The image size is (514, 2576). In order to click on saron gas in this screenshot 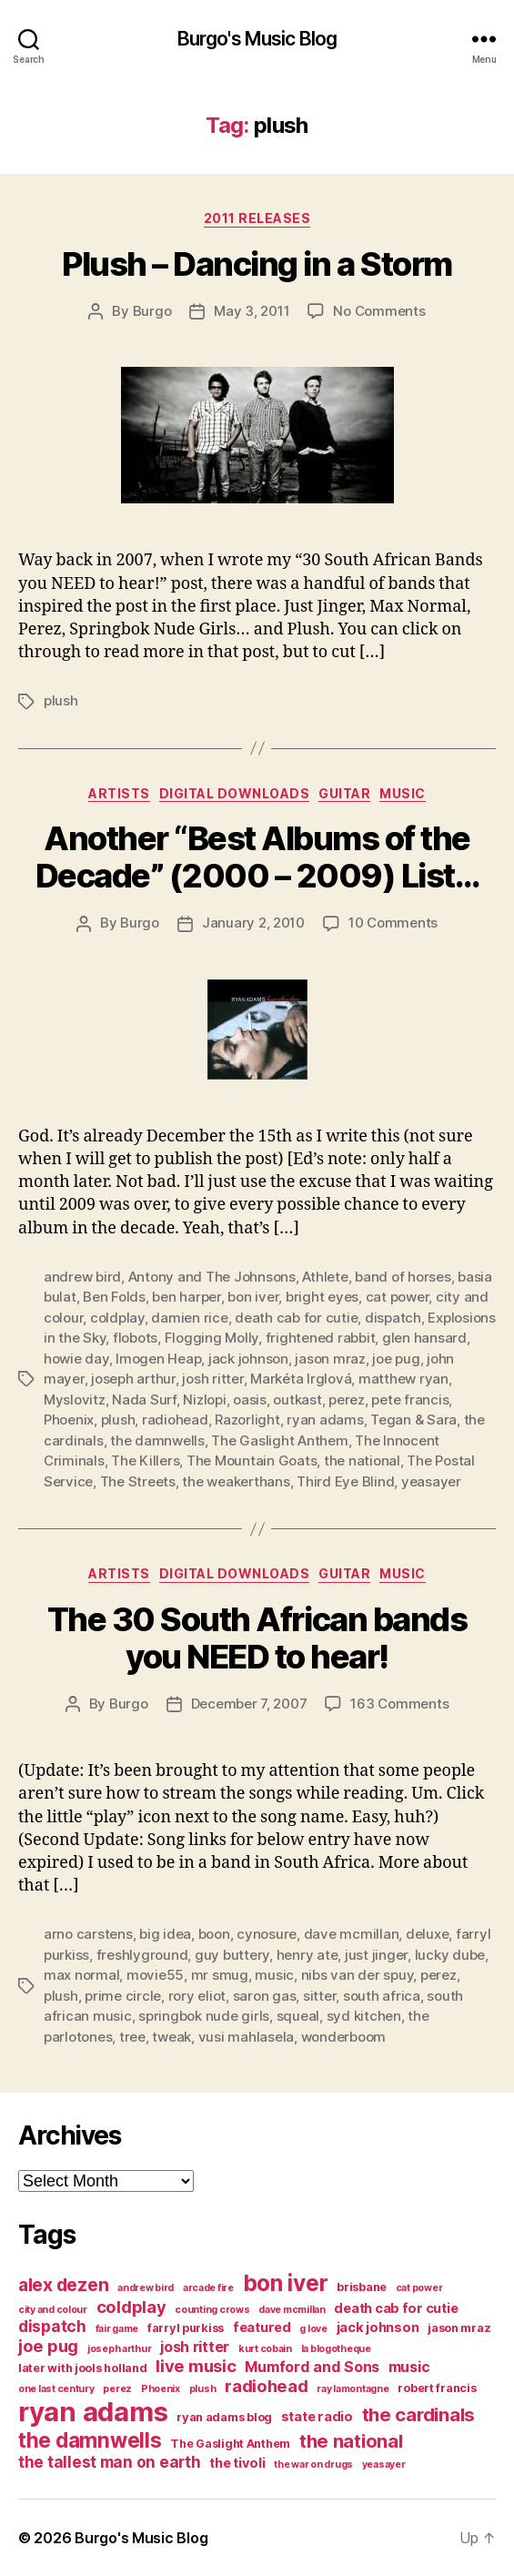, I will do `click(265, 1995)`.